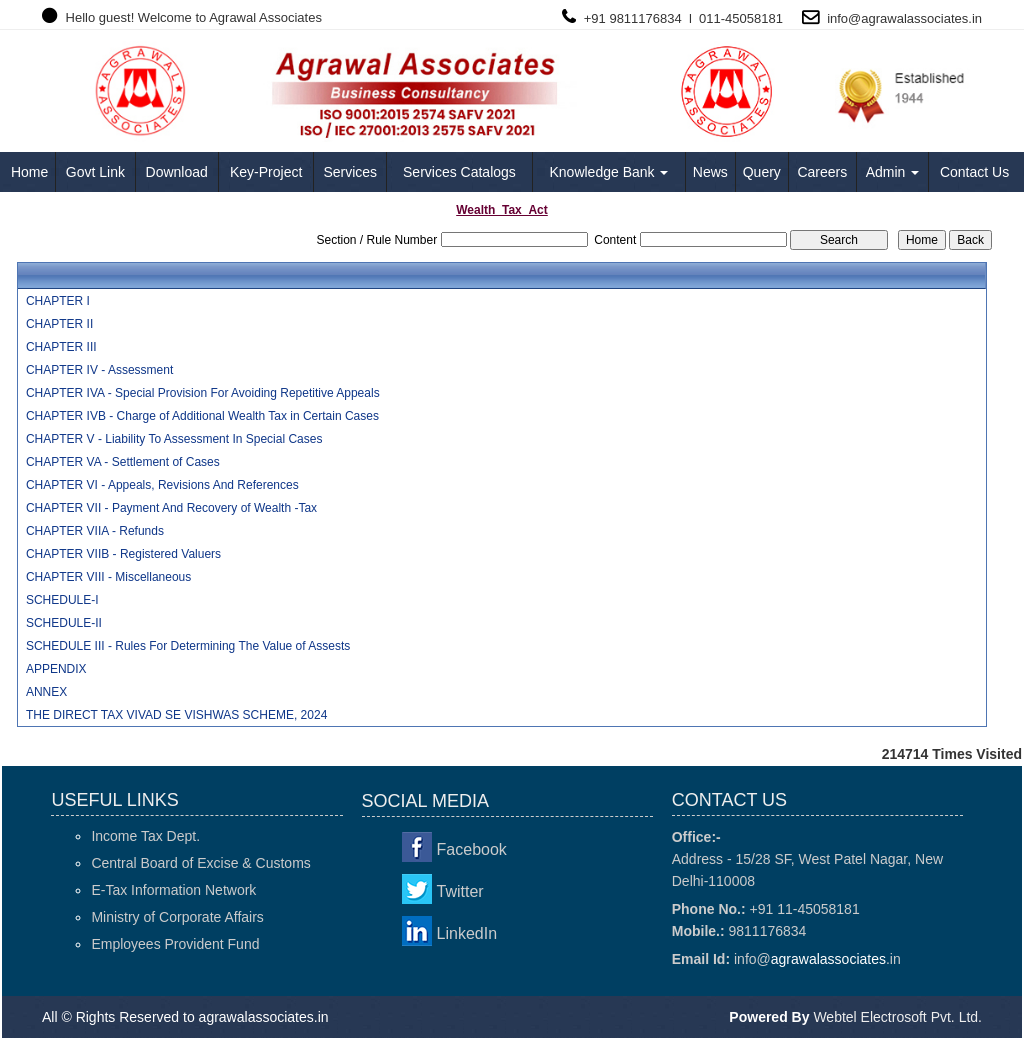  What do you see at coordinates (897, 1017) in the screenshot?
I see `Webtel Electrosoft Pvt. Ltd.` at bounding box center [897, 1017].